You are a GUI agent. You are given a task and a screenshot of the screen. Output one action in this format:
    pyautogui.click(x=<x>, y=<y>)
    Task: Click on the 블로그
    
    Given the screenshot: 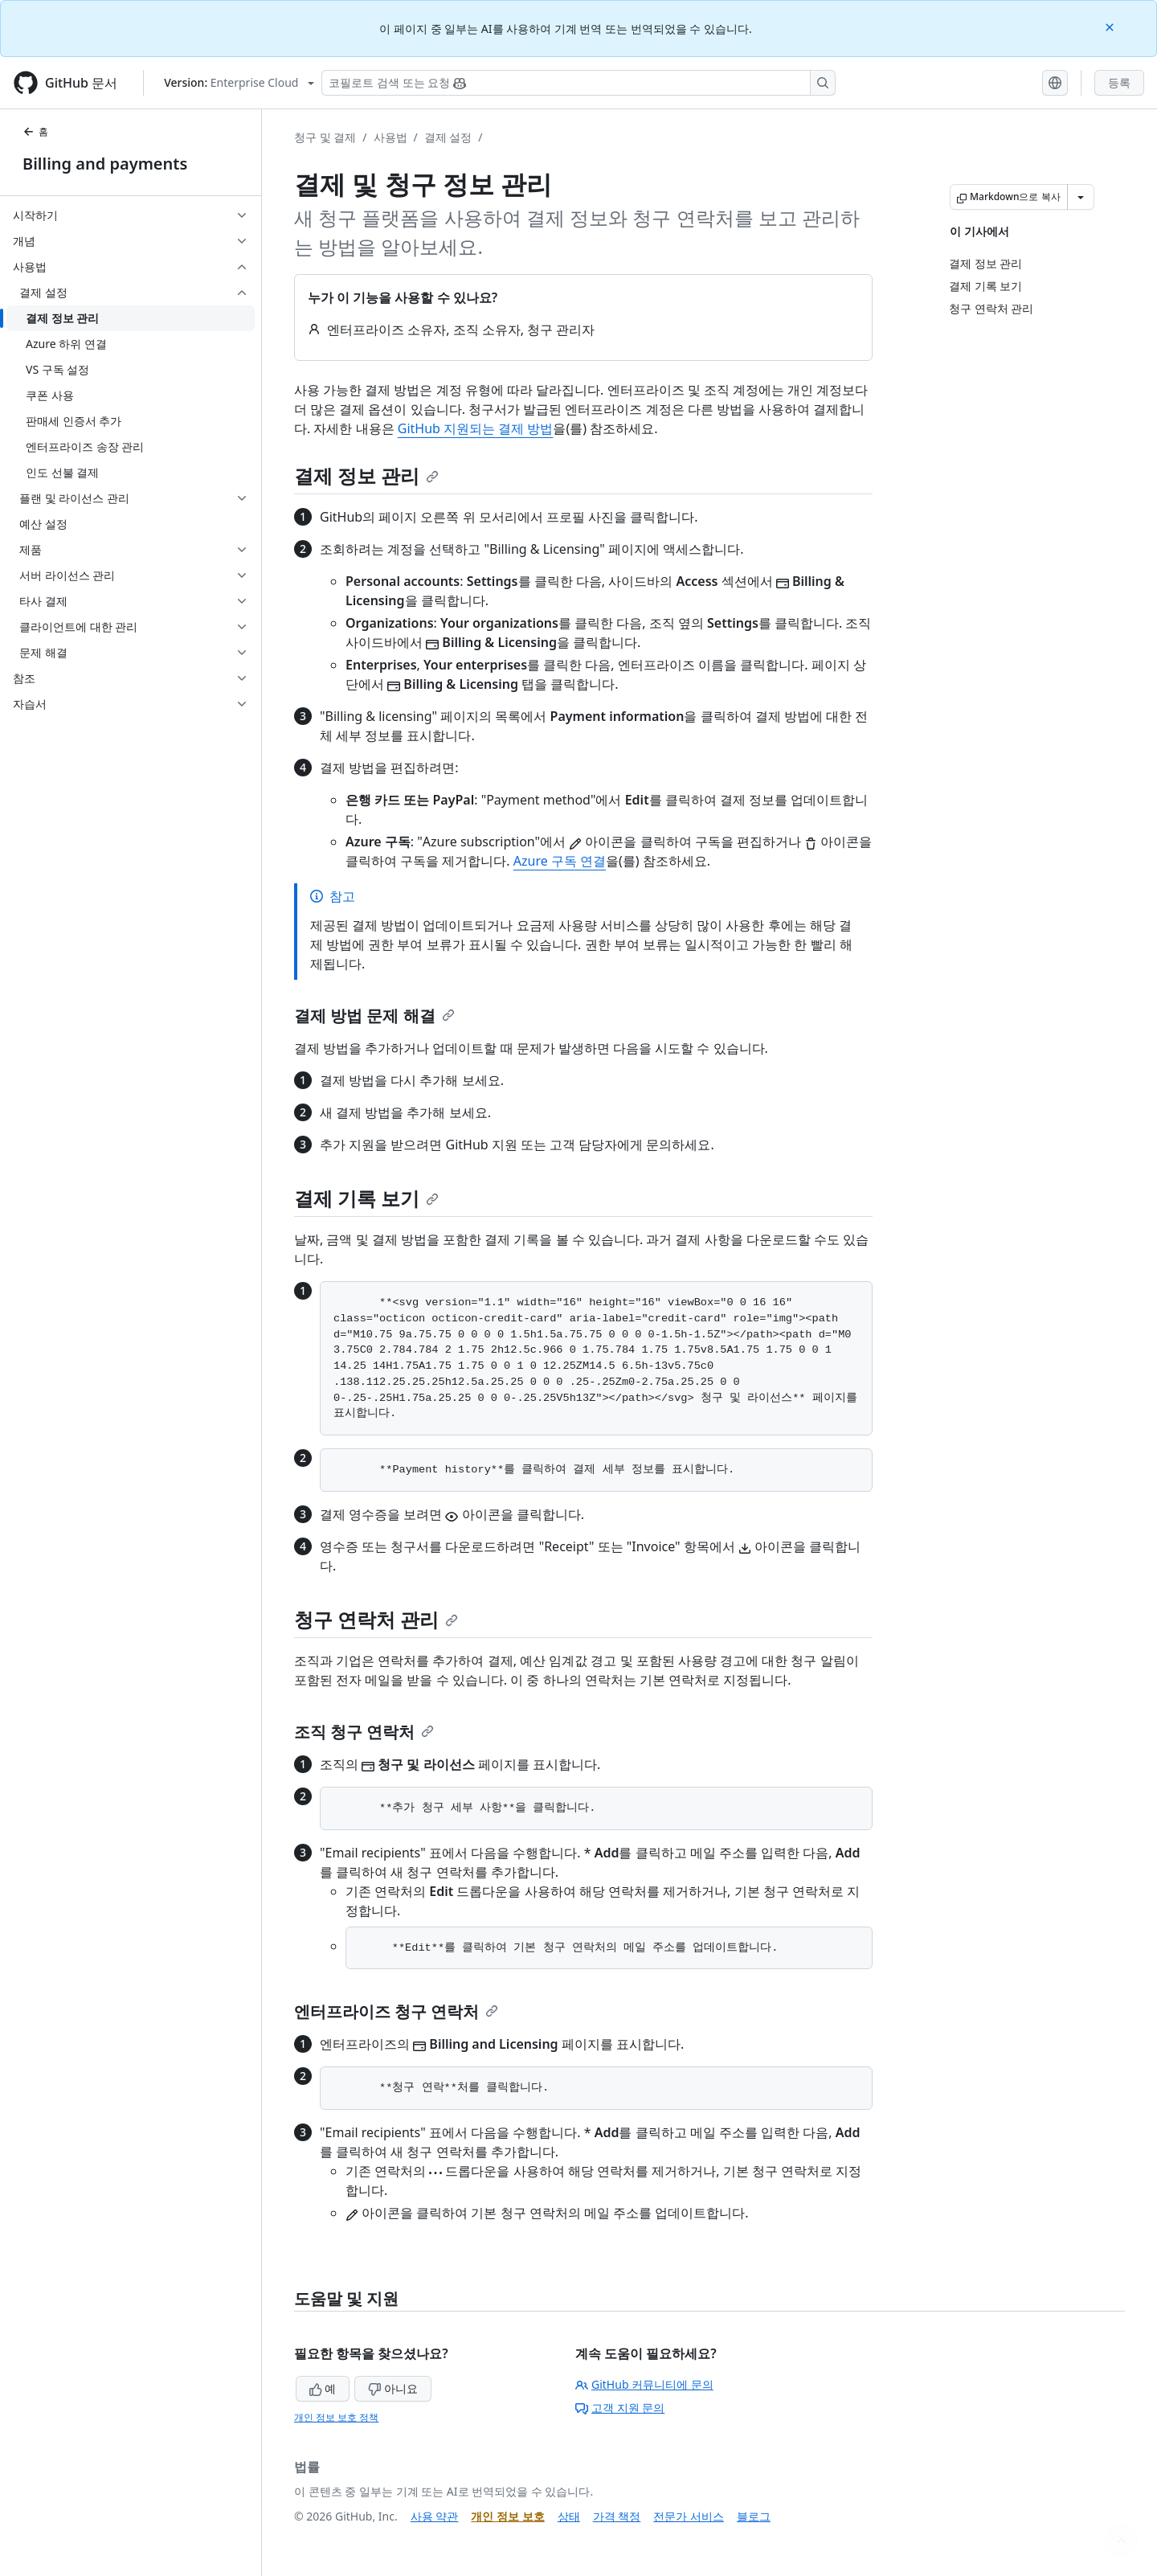 What is the action you would take?
    pyautogui.click(x=754, y=2516)
    